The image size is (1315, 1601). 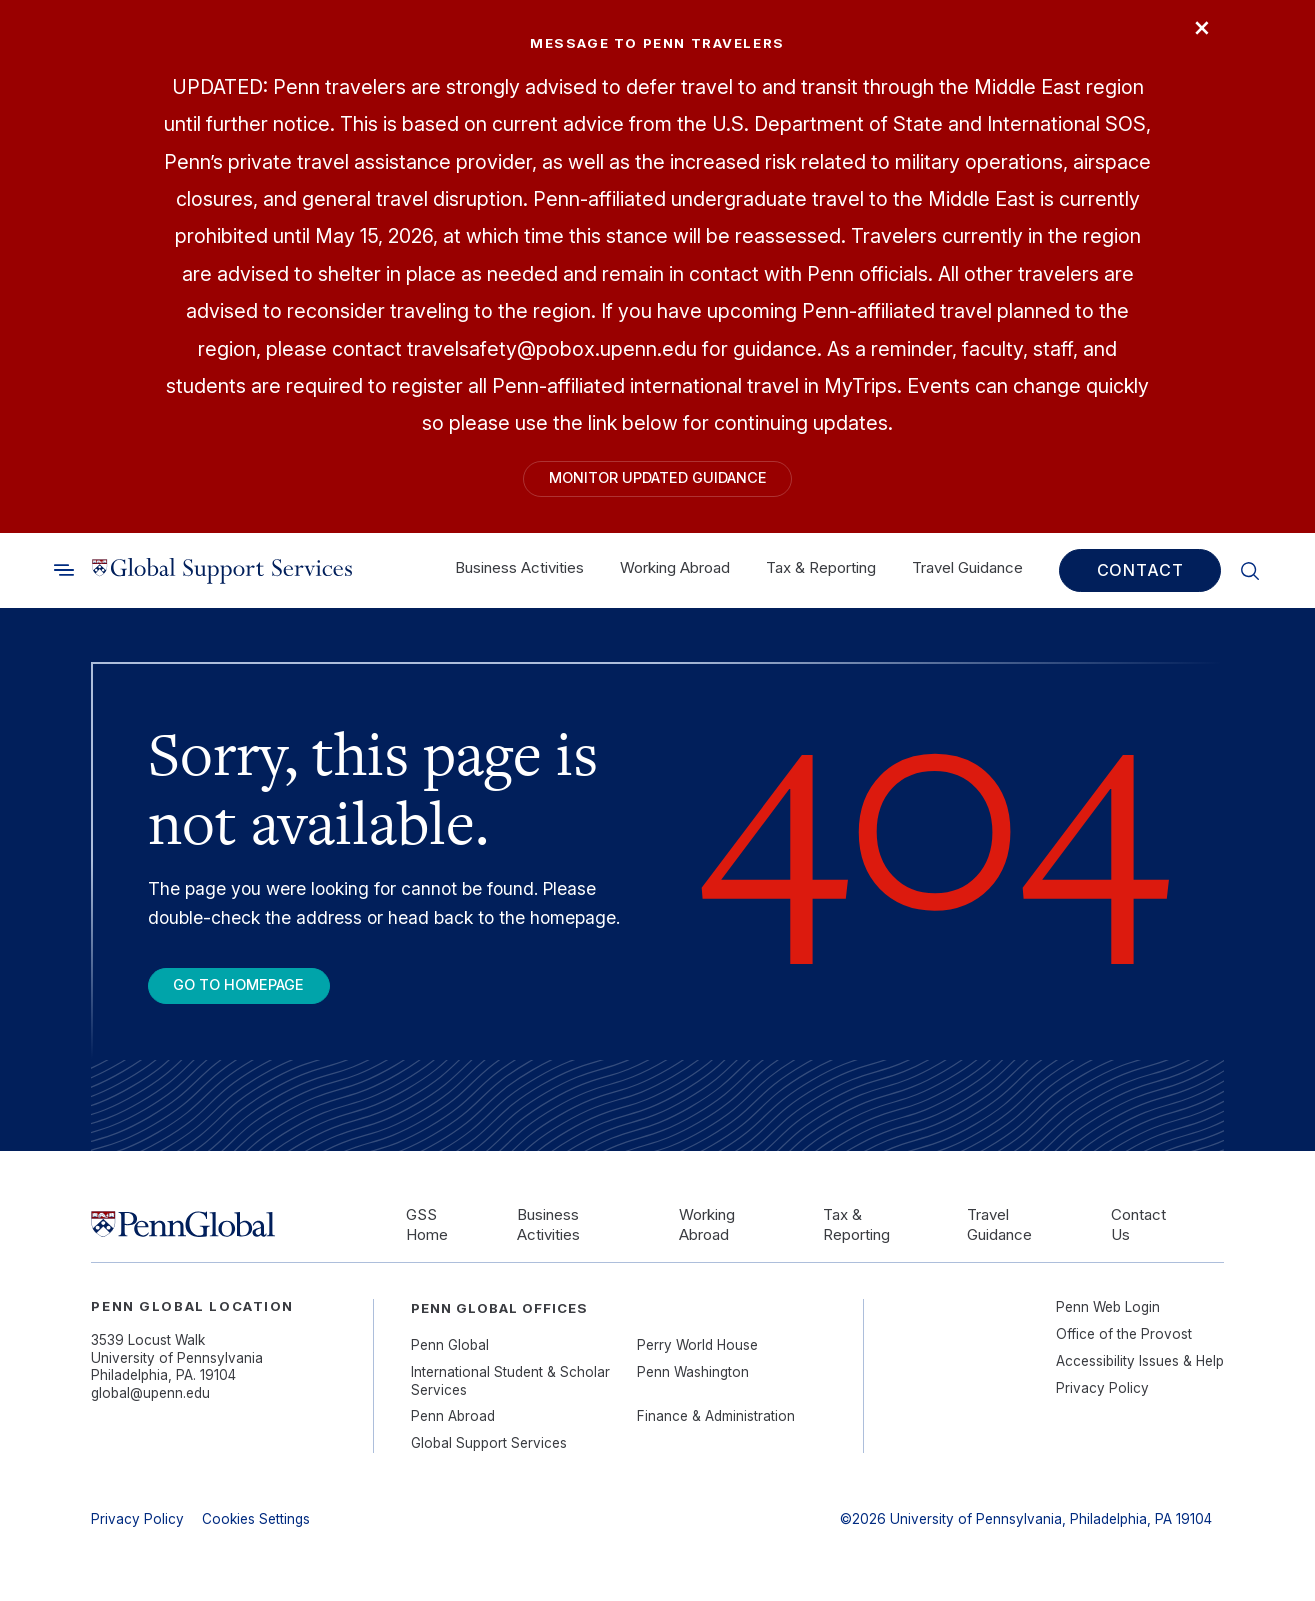 What do you see at coordinates (1140, 577) in the screenshot?
I see `Contact` at bounding box center [1140, 577].